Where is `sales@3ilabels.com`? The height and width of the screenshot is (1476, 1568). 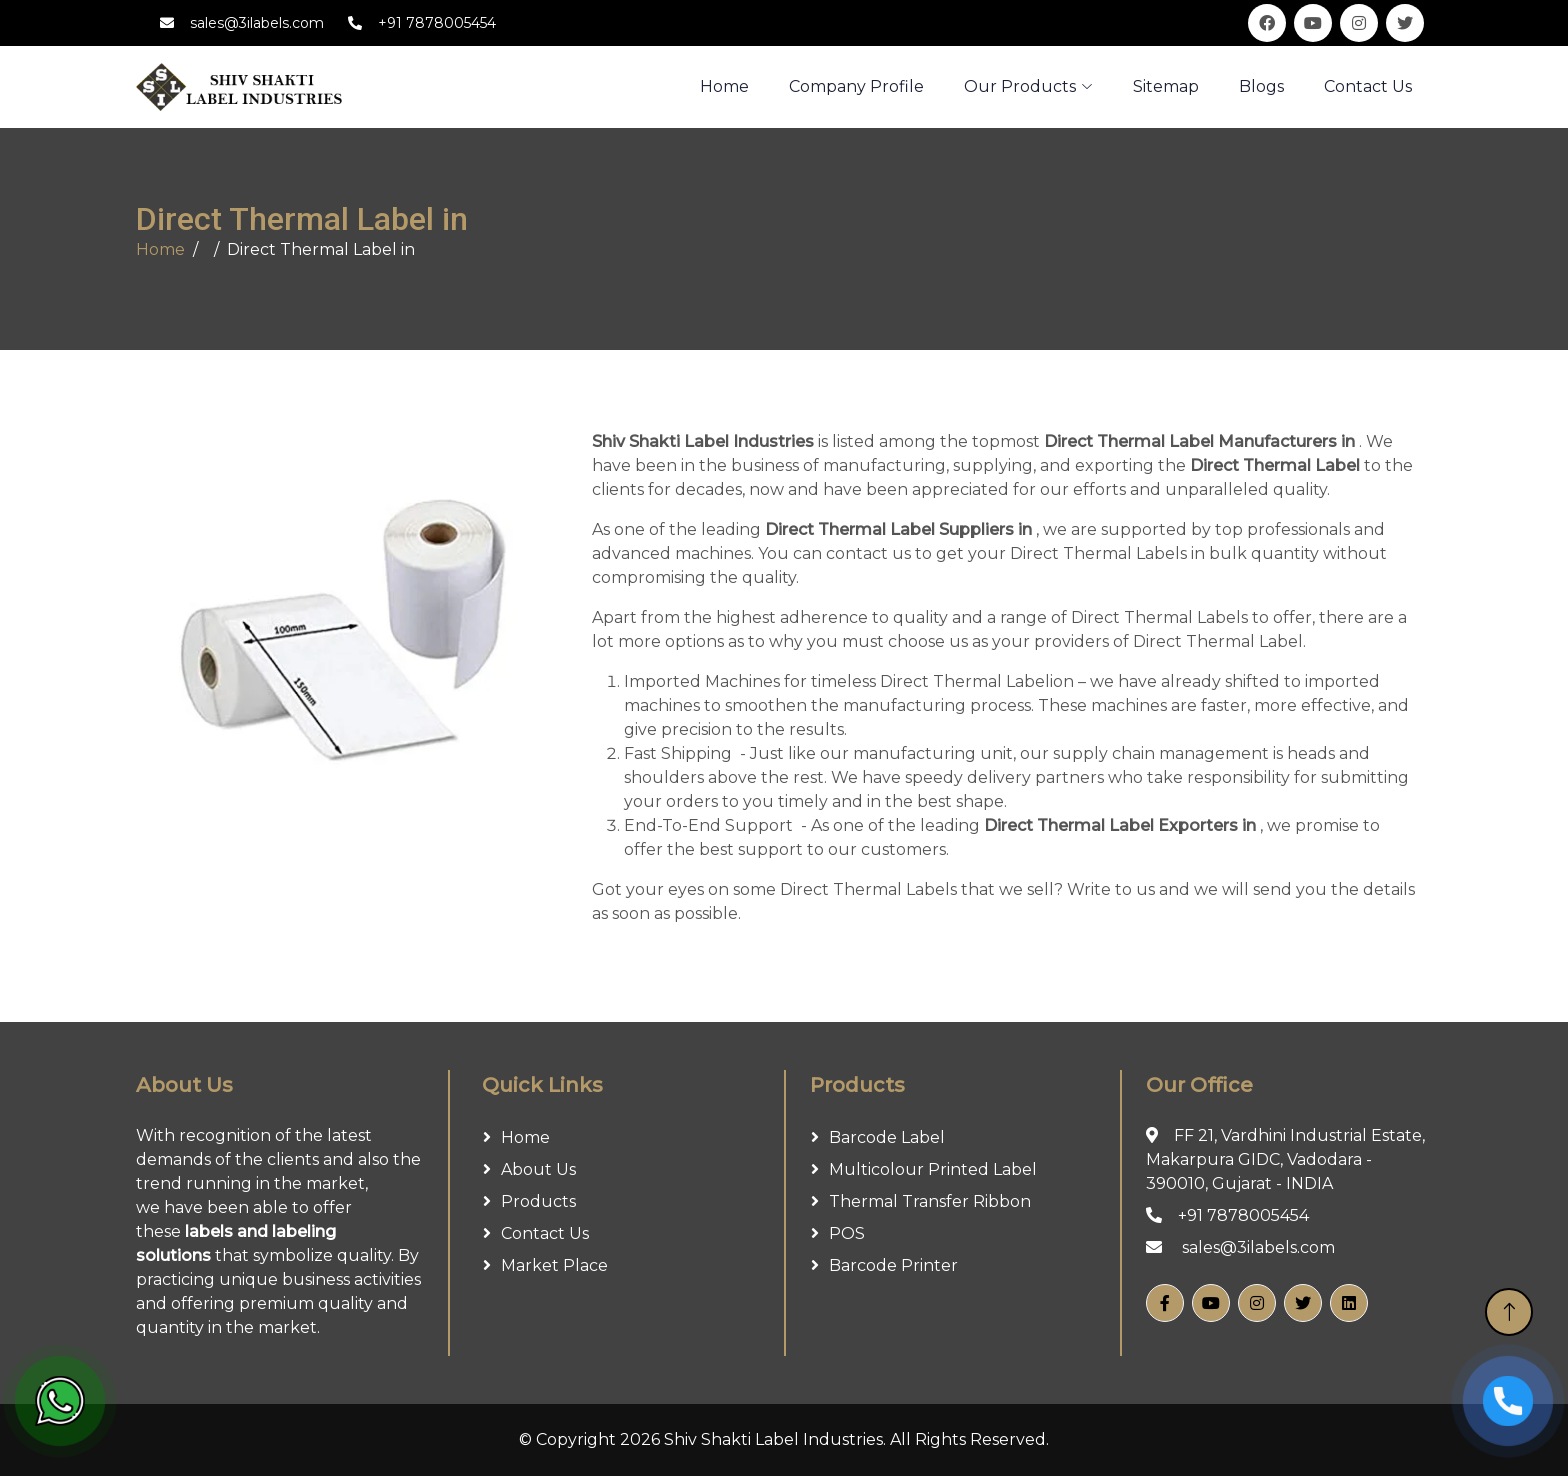
sales@3ilabels.com is located at coordinates (257, 23).